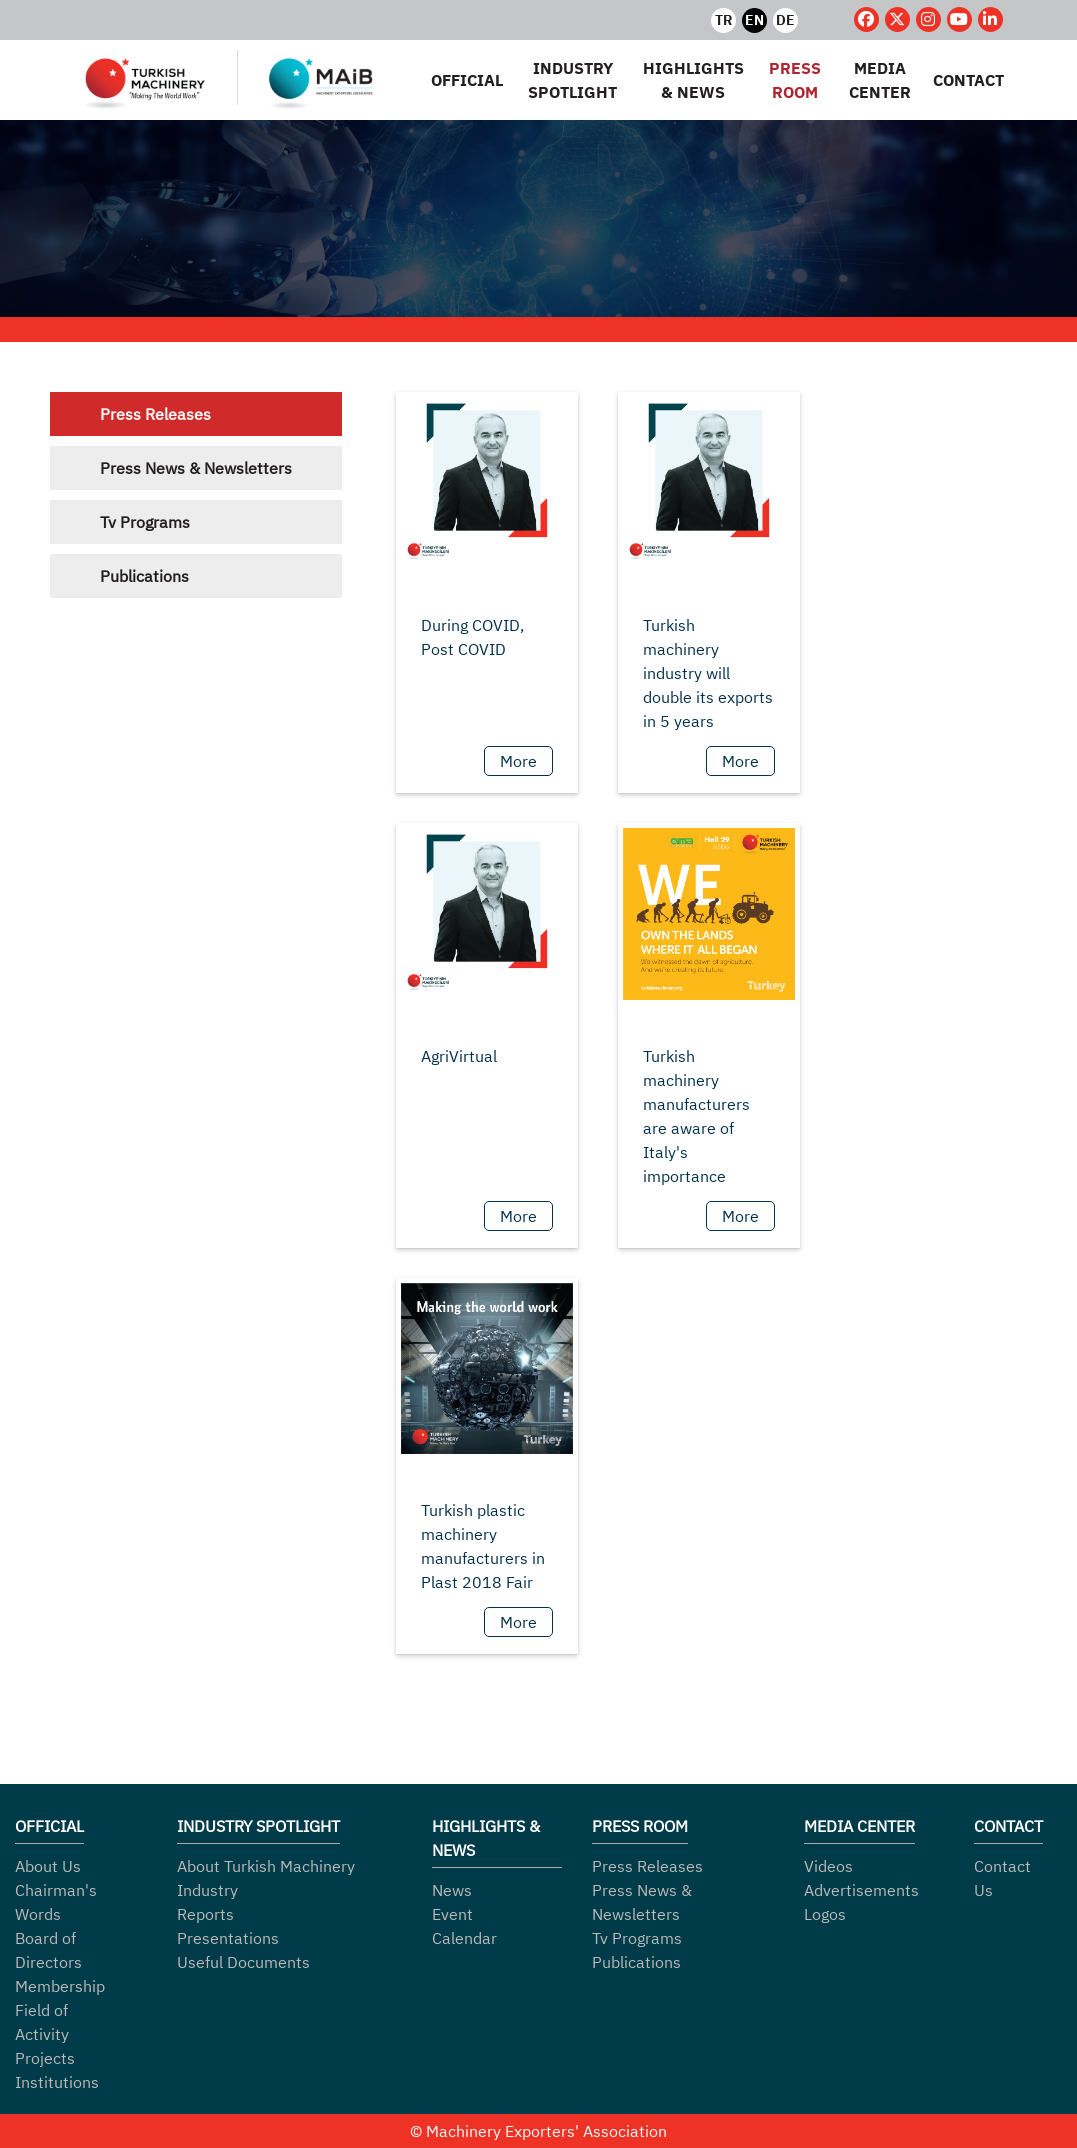  What do you see at coordinates (243, 1962) in the screenshot?
I see `Useful Documents` at bounding box center [243, 1962].